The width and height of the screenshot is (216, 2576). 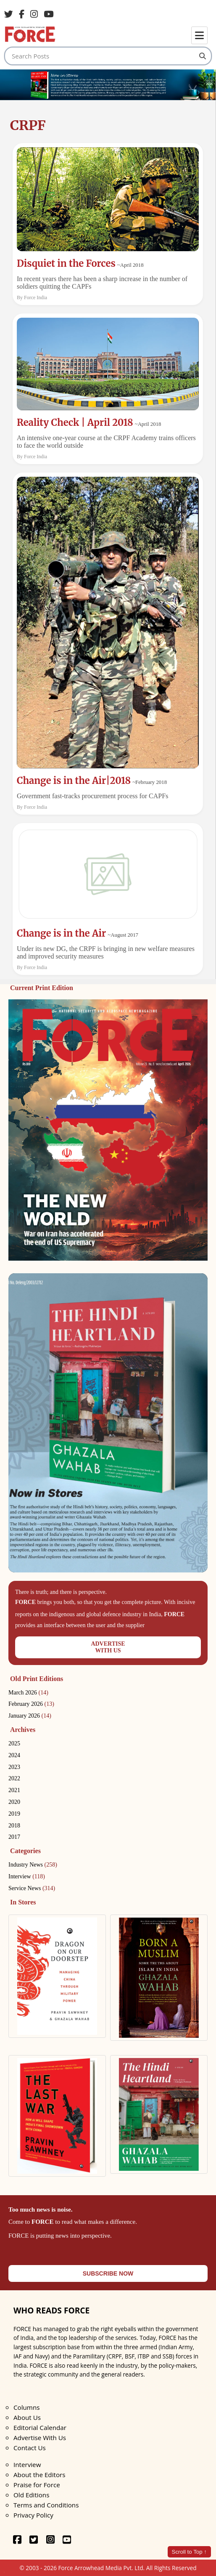 What do you see at coordinates (31, 2495) in the screenshot?
I see `Old Editions` at bounding box center [31, 2495].